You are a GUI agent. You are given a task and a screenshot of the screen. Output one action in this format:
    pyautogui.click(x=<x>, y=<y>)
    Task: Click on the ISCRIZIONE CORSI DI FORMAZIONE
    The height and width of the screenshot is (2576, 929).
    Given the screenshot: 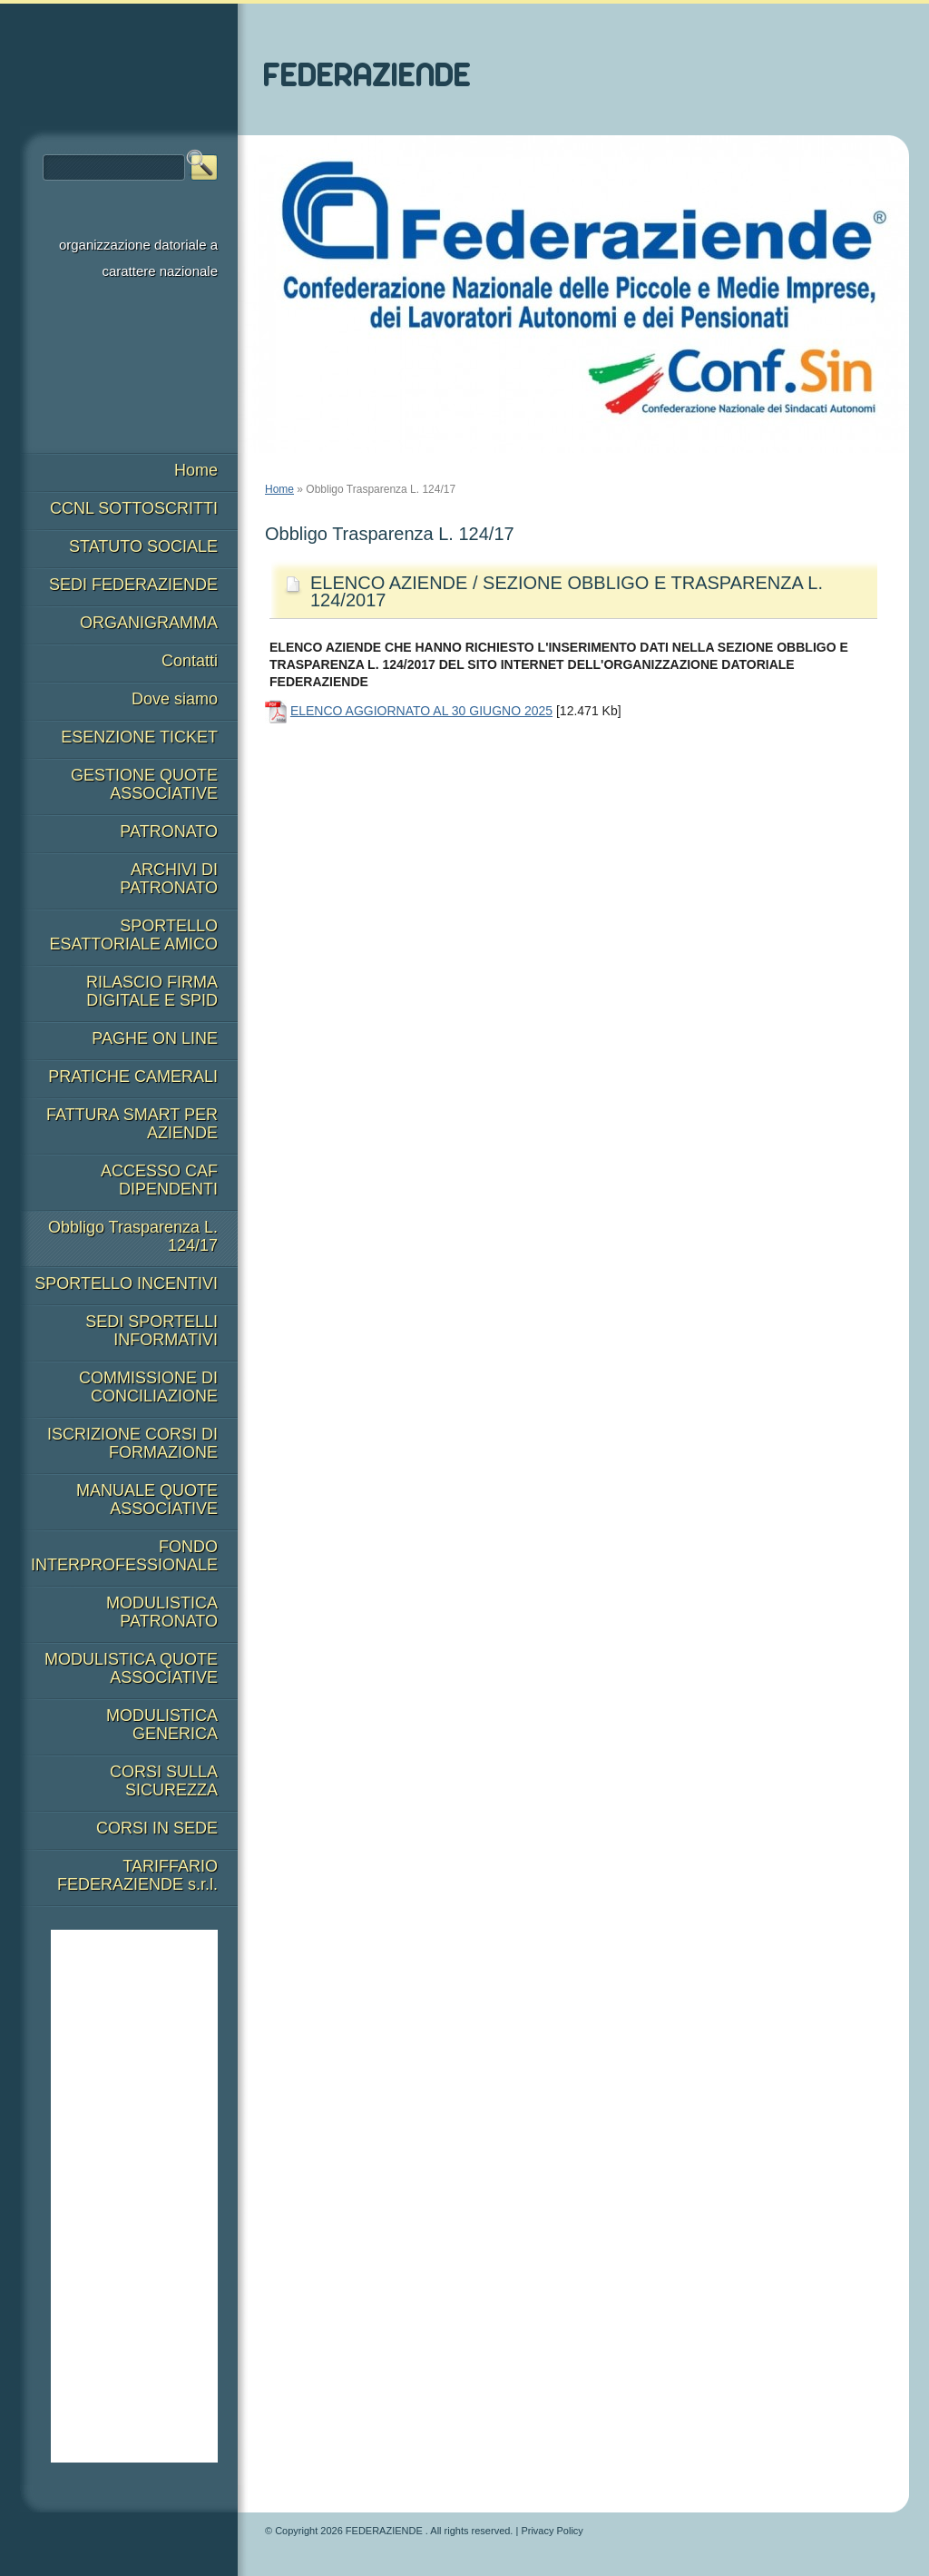 What is the action you would take?
    pyautogui.click(x=132, y=1443)
    